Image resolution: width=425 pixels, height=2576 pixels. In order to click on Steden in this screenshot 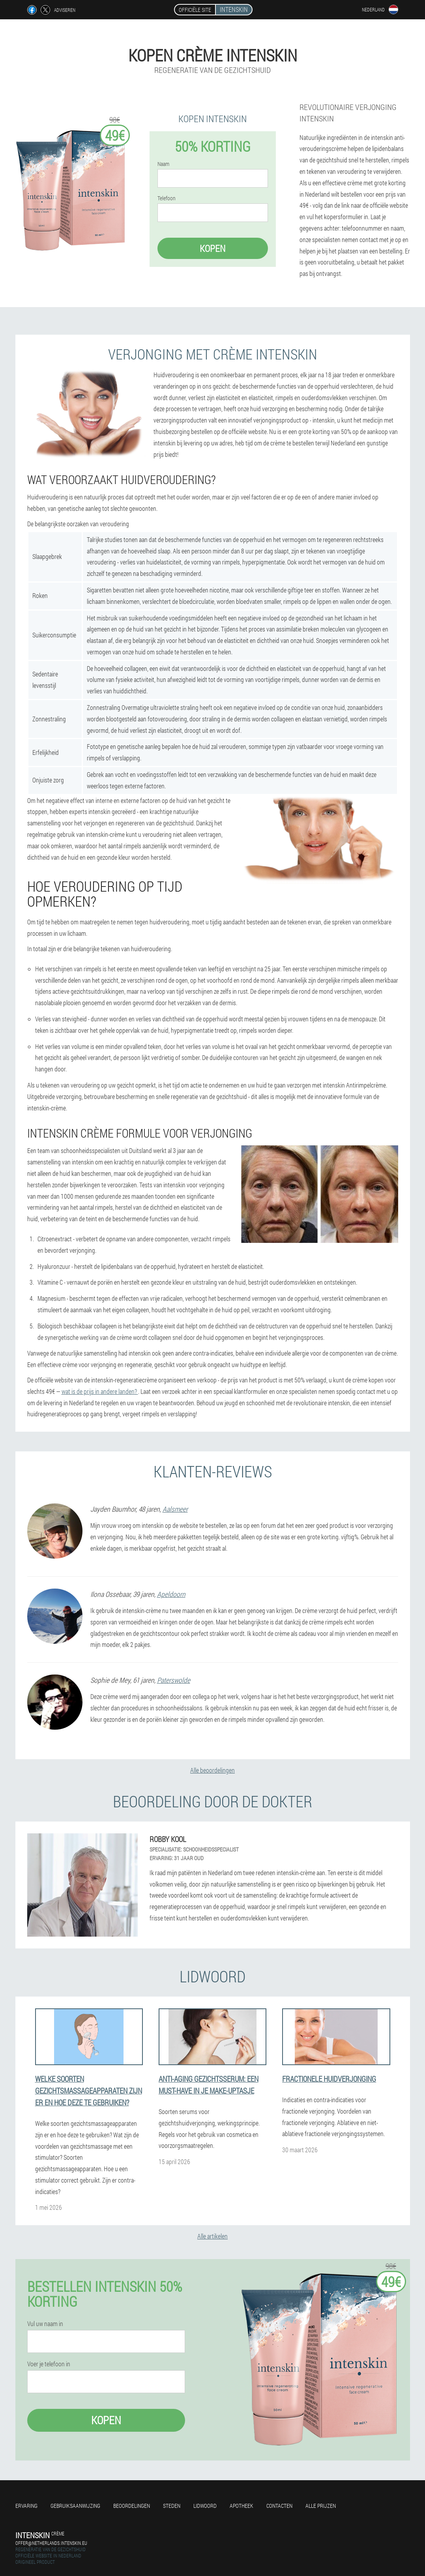, I will do `click(171, 2505)`.